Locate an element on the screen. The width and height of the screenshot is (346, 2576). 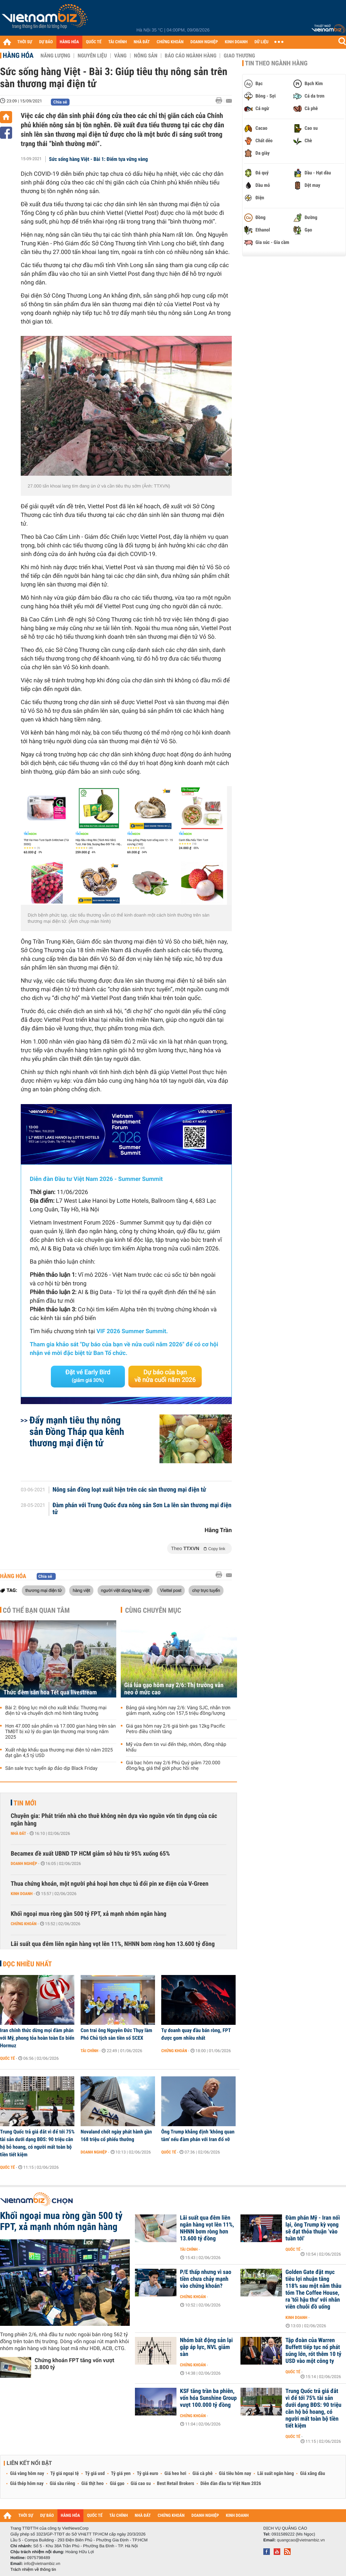
Xuất nhập khẩu qua thương mại điện tử năm 2025 đạt gần 4,5 tỷ USD is located at coordinates (59, 1752).